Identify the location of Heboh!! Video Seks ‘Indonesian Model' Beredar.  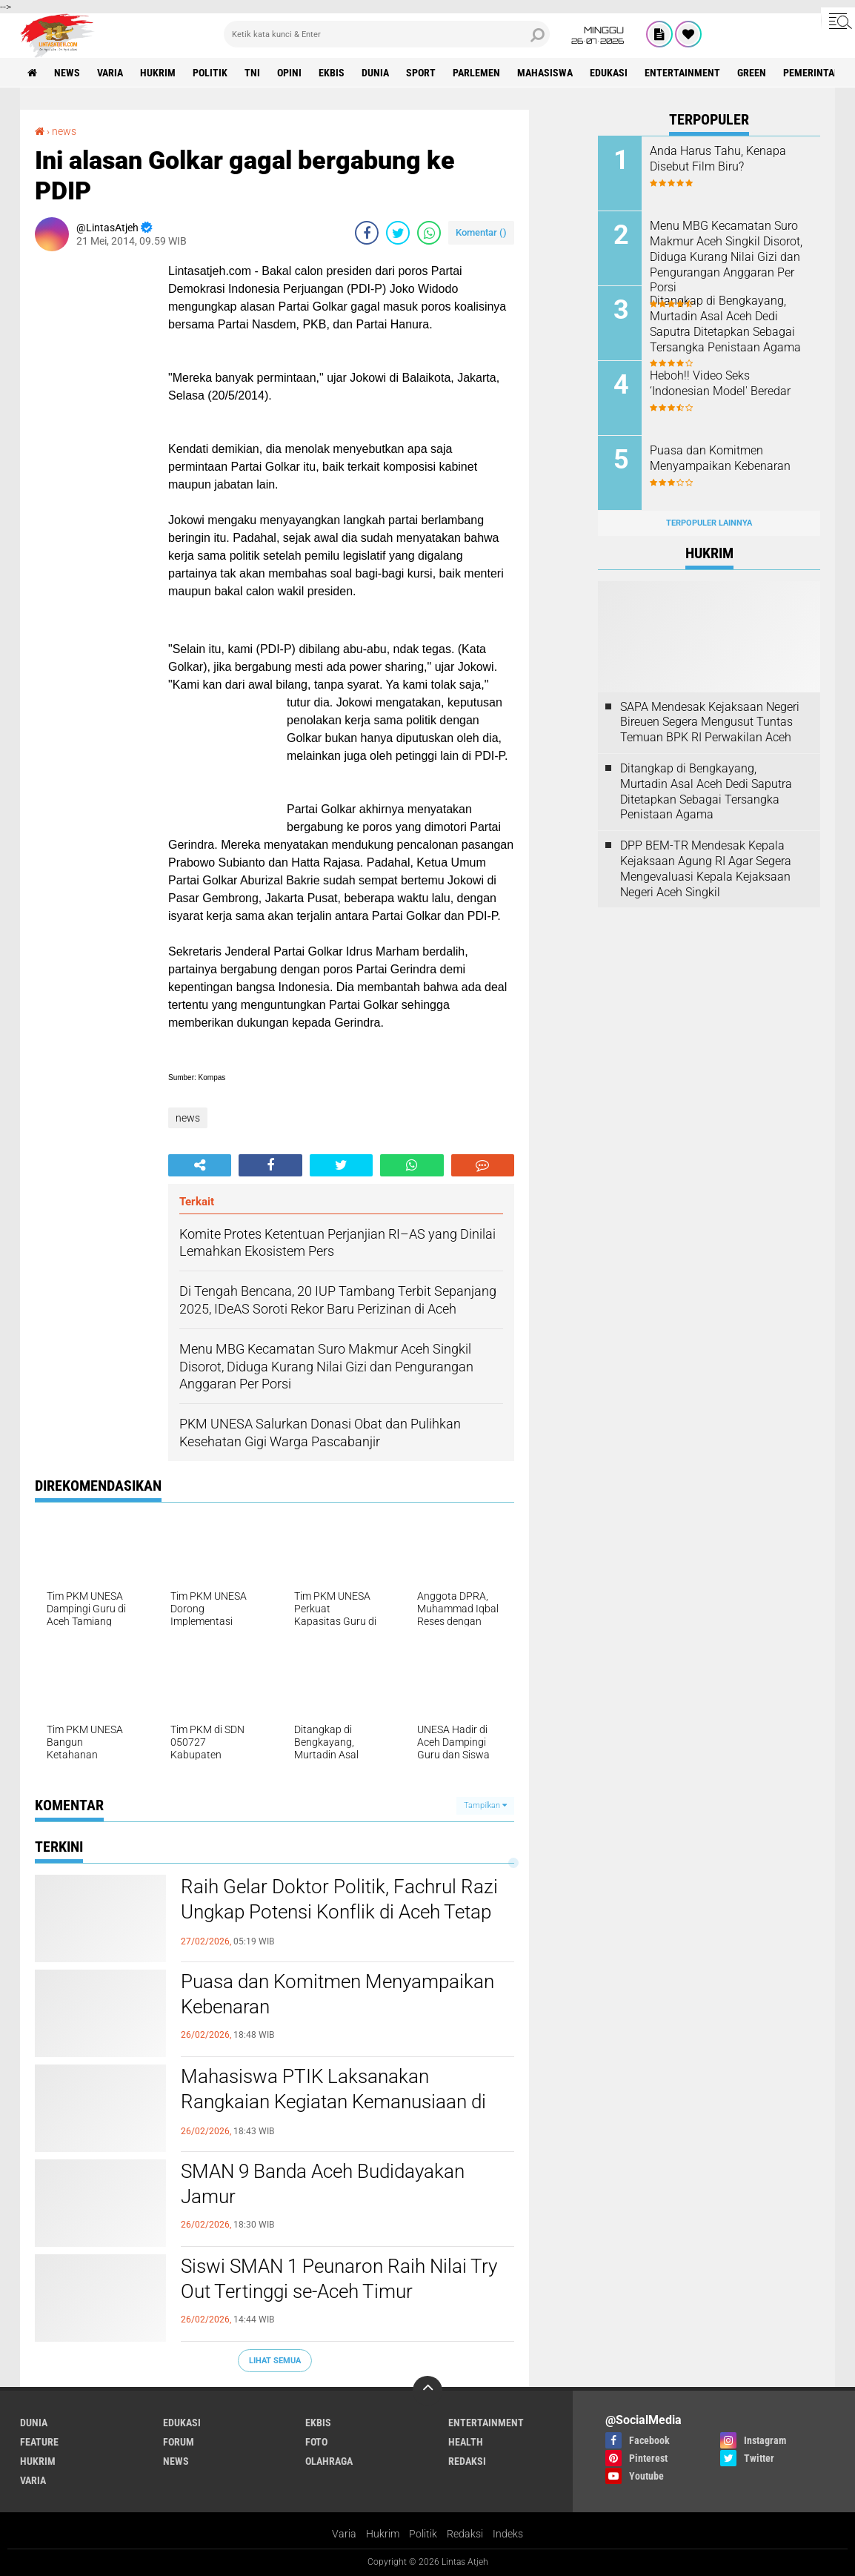
(720, 383).